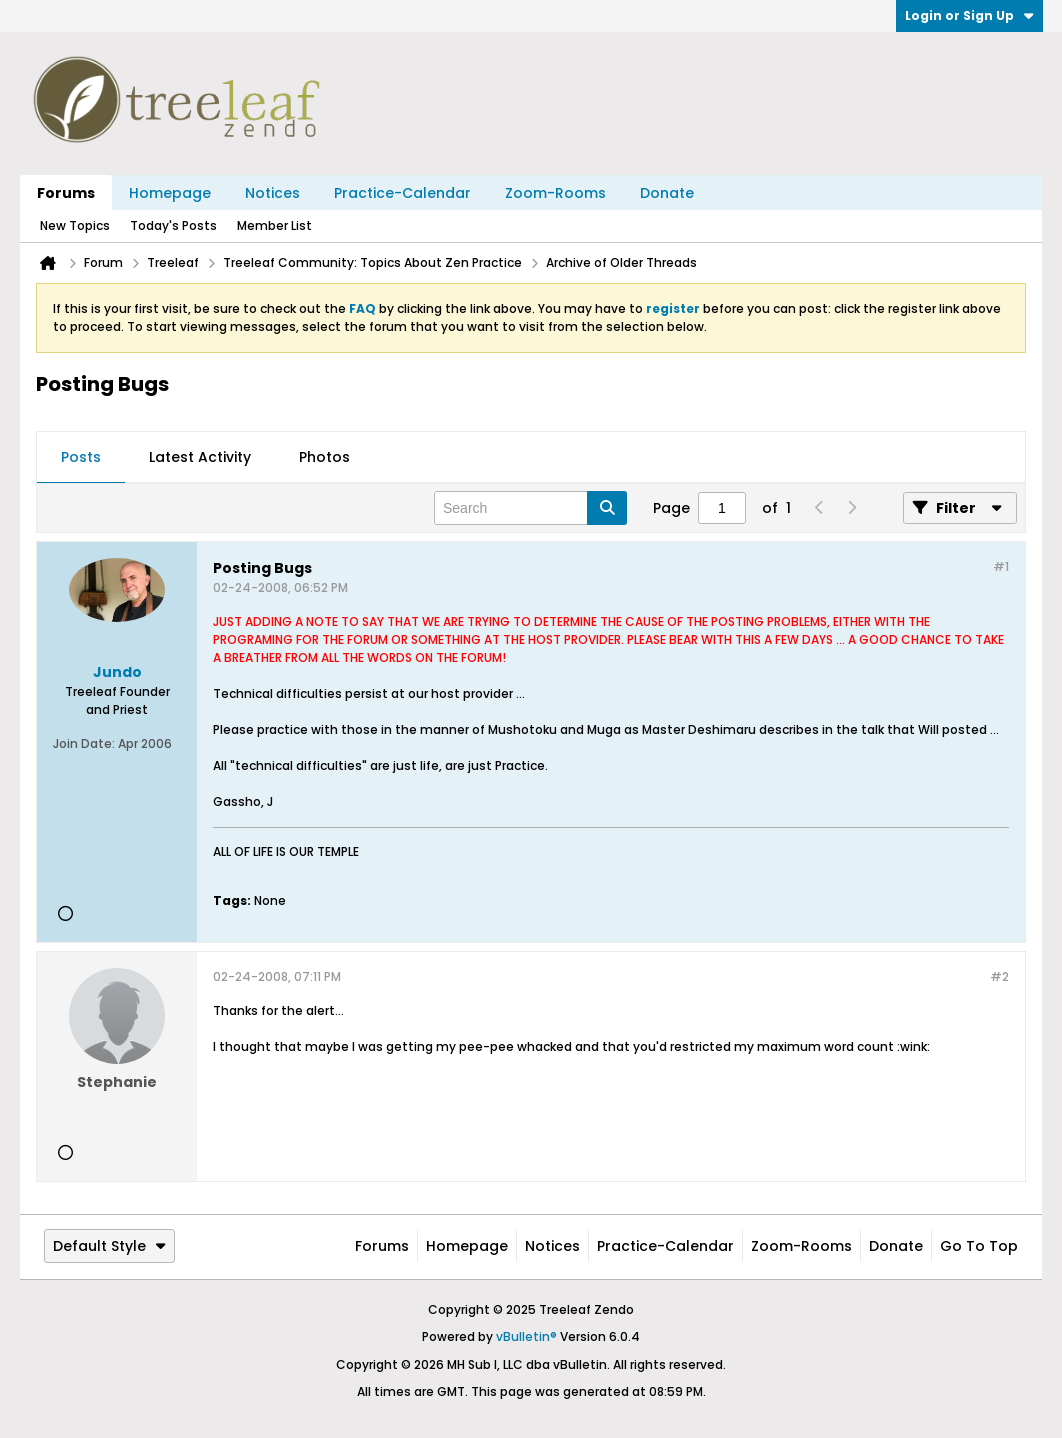  Describe the element at coordinates (200, 457) in the screenshot. I see `Latest Activity` at that location.